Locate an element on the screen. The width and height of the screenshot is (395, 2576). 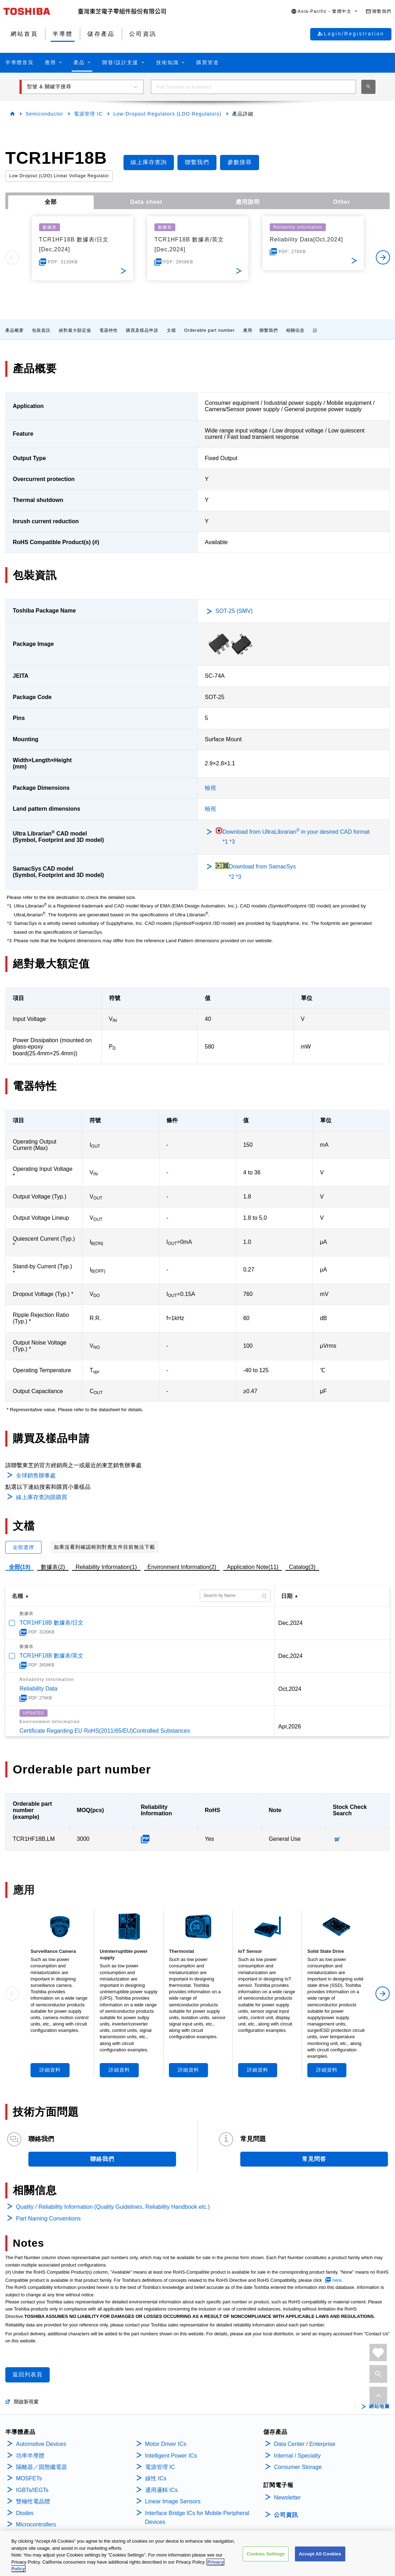
全部 is located at coordinates (51, 202).